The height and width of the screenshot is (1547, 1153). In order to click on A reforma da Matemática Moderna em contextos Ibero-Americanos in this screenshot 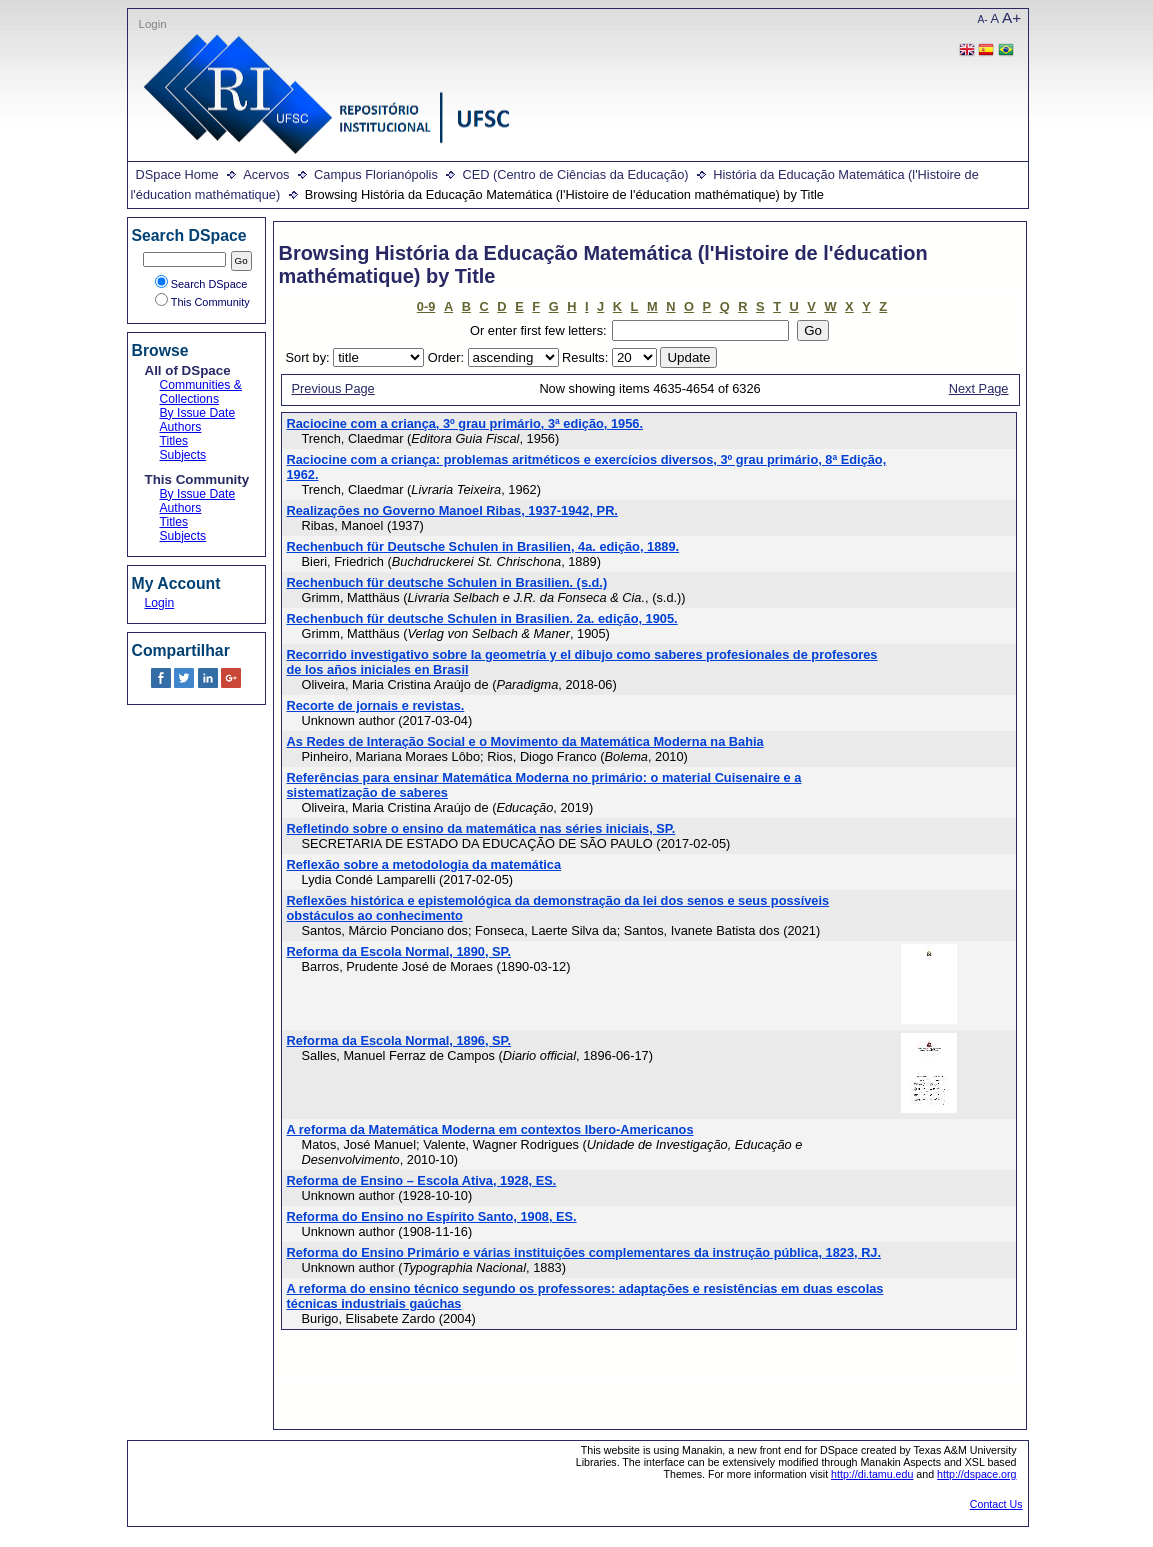, I will do `click(490, 1129)`.